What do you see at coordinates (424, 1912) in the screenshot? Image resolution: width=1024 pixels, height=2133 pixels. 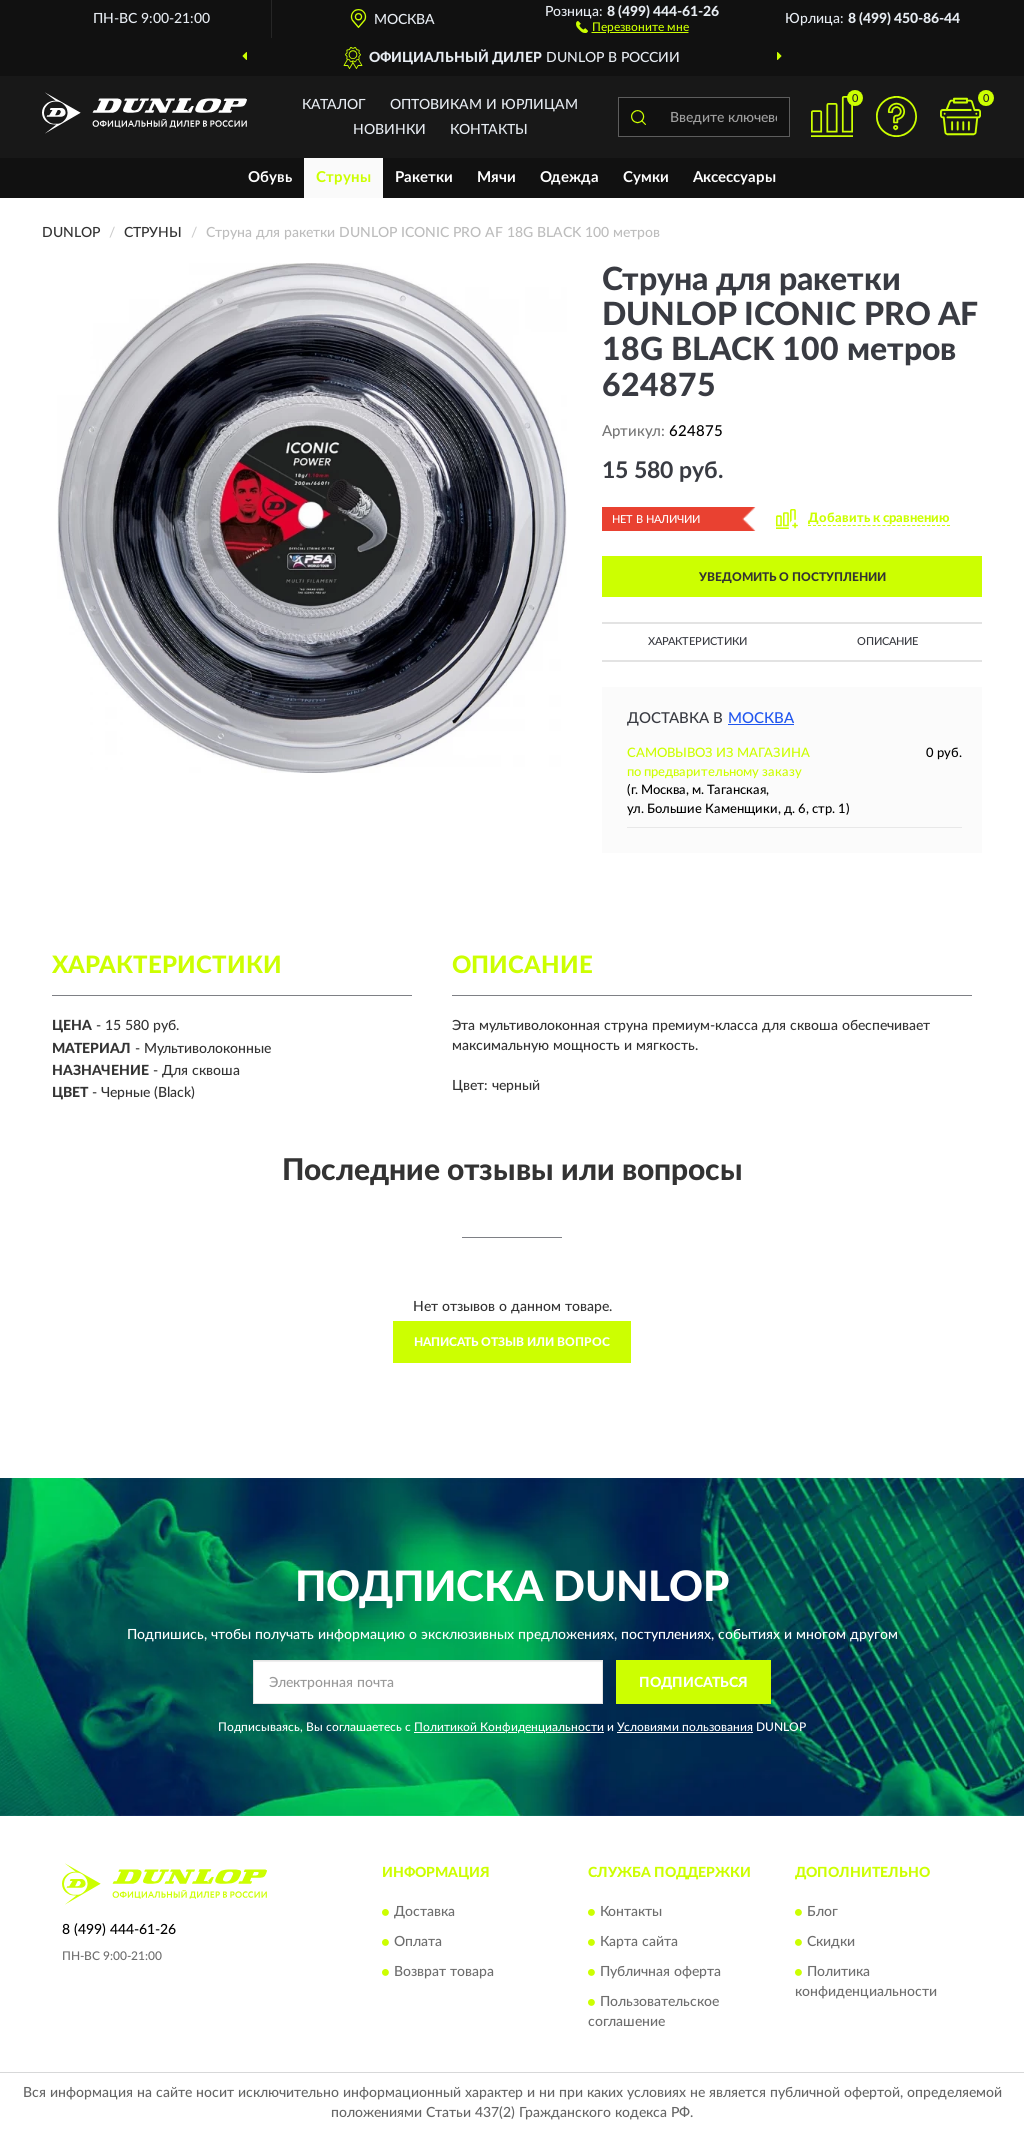 I see `Доставка` at bounding box center [424, 1912].